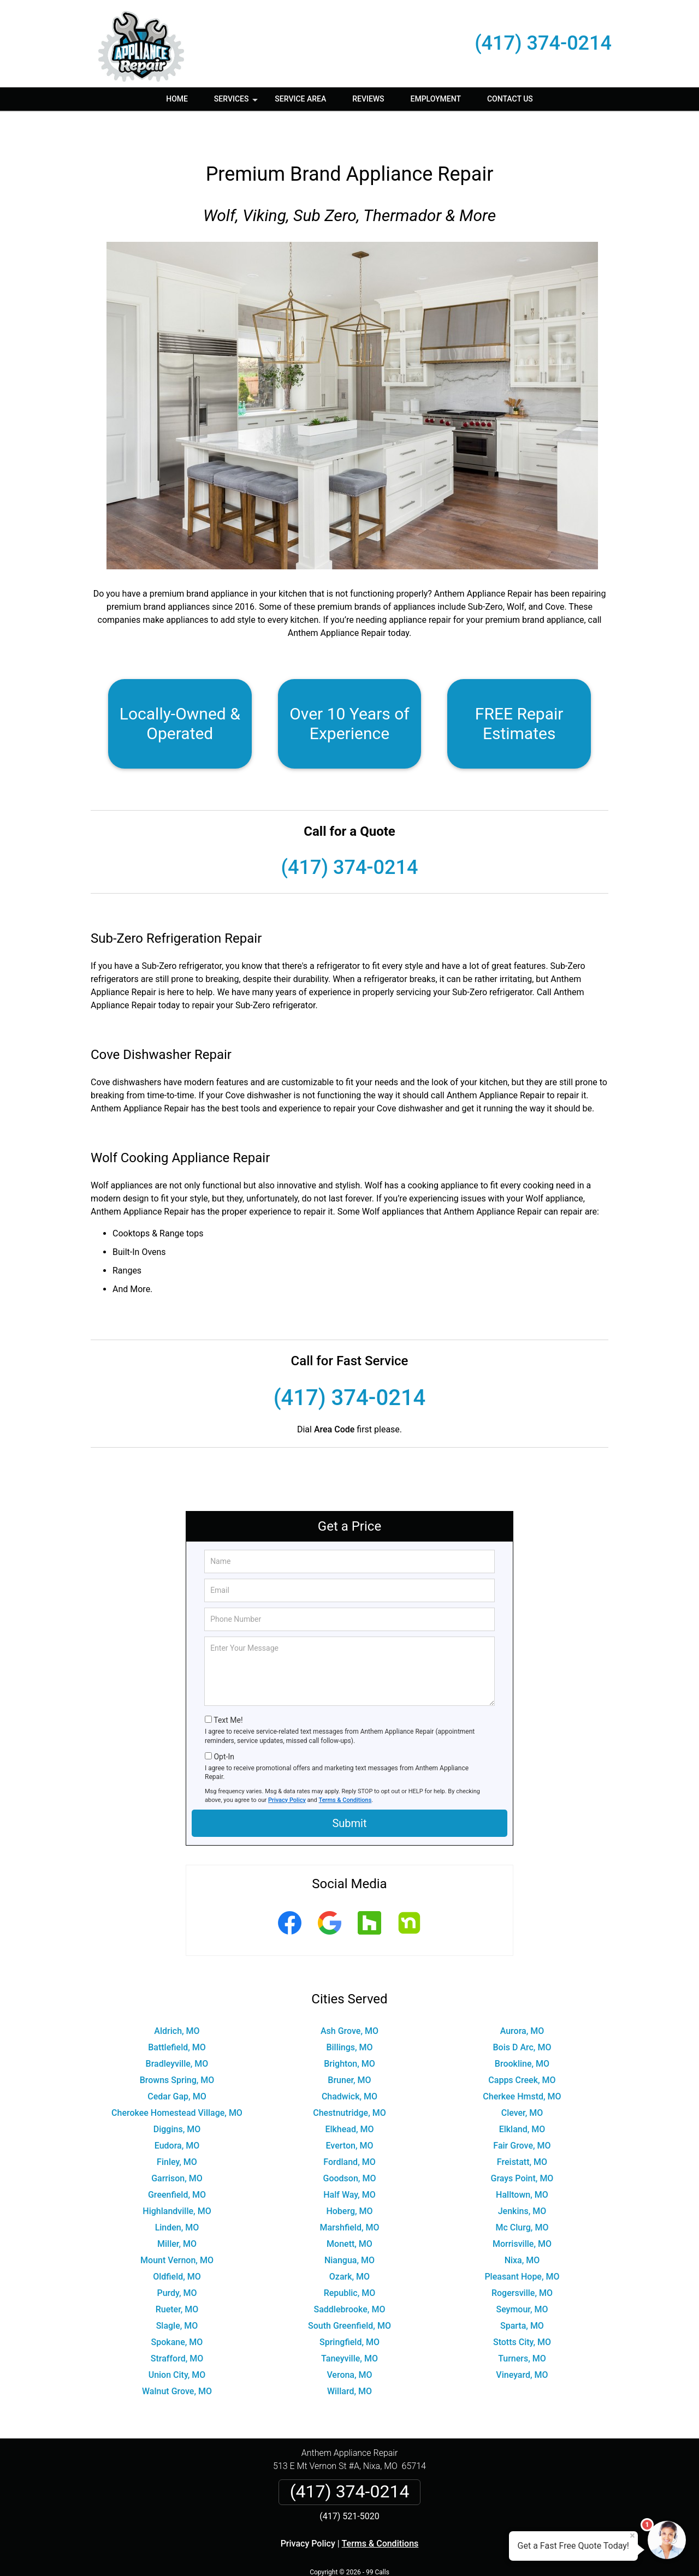 The height and width of the screenshot is (2576, 699). Describe the element at coordinates (436, 98) in the screenshot. I see `Employment` at that location.